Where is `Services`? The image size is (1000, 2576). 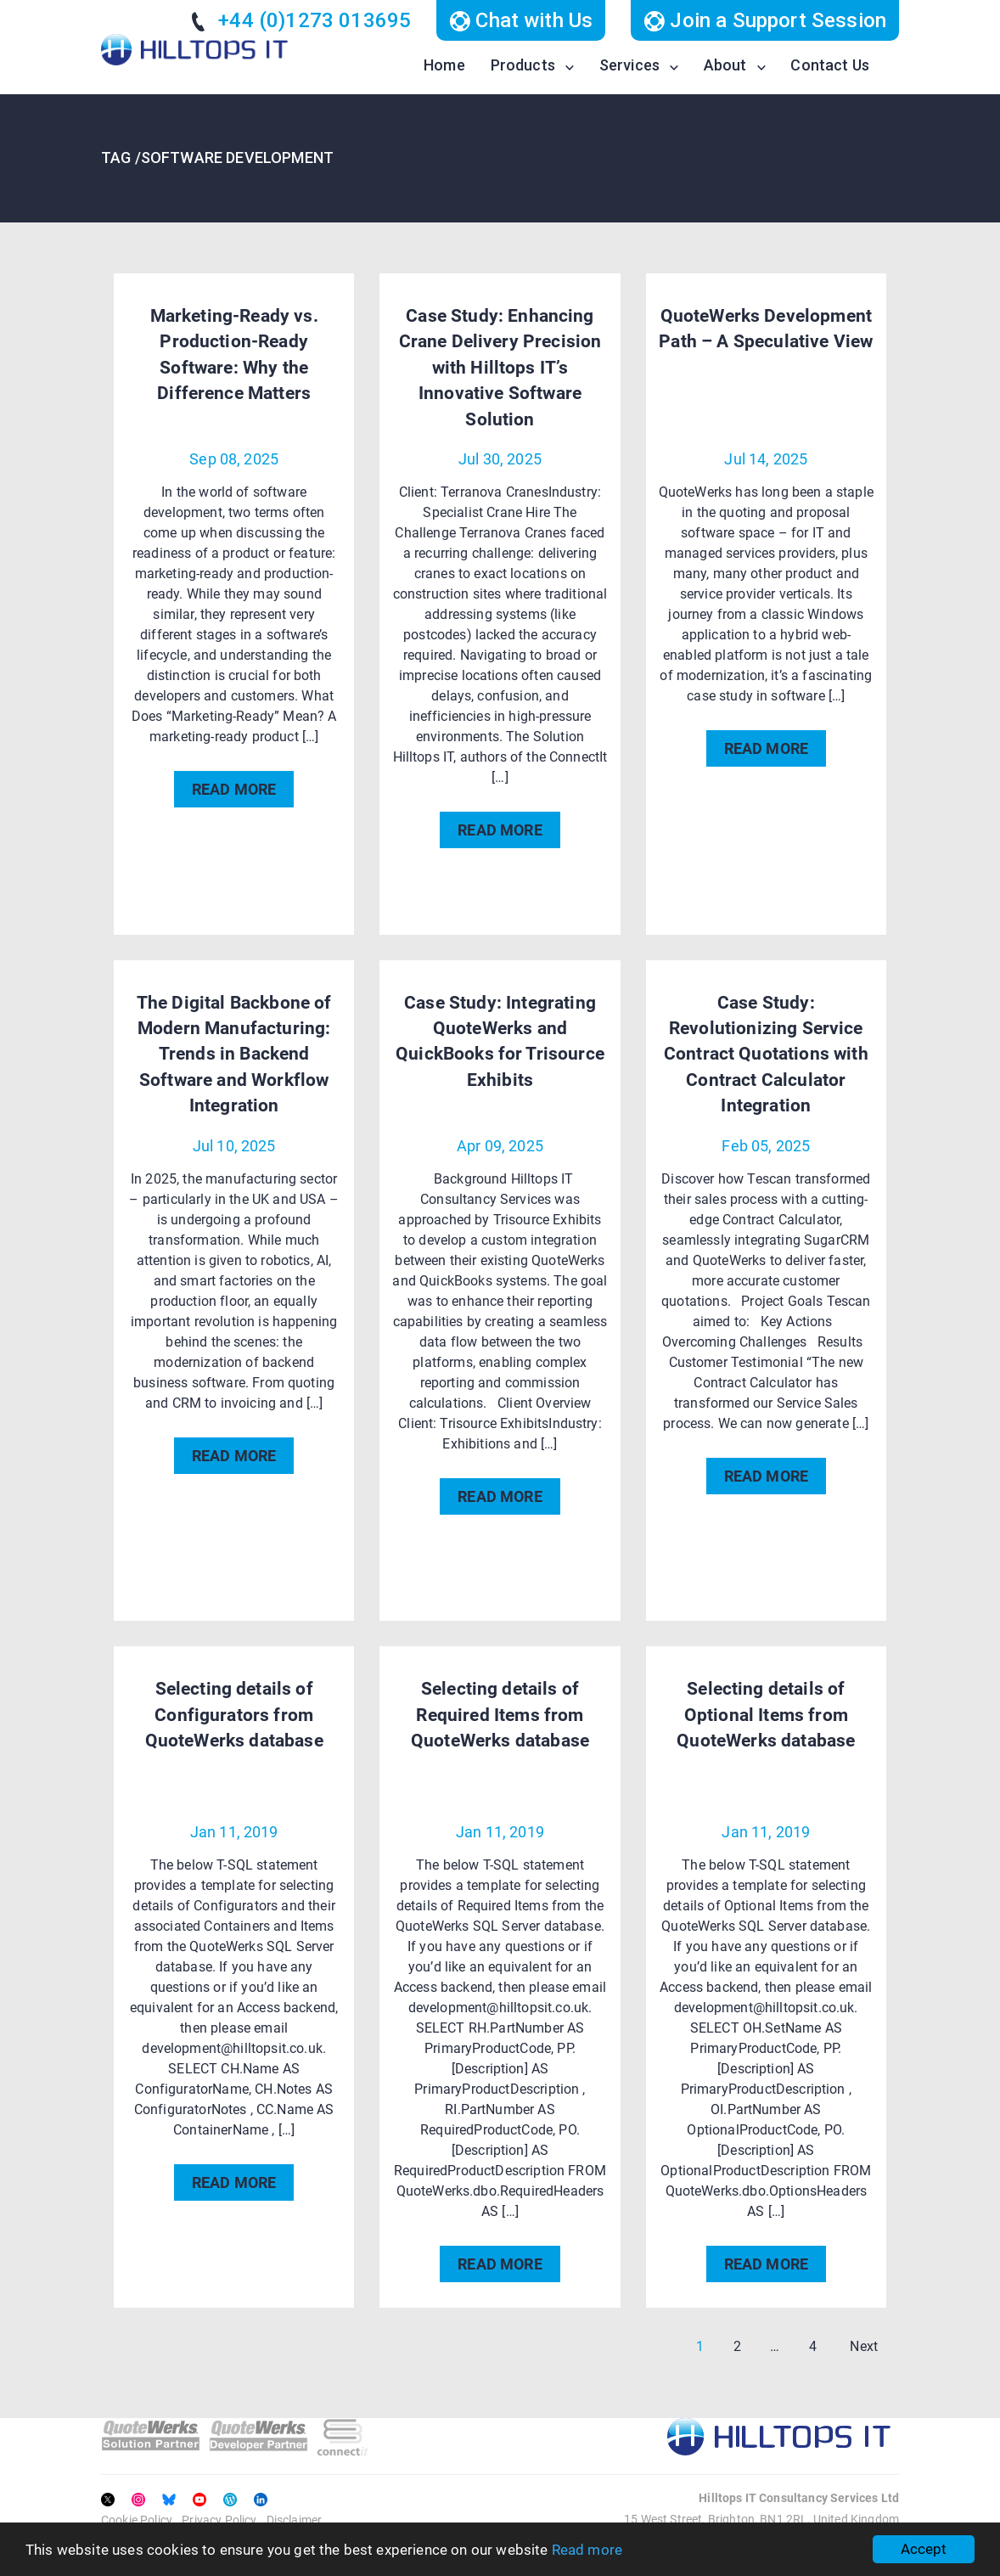
Services is located at coordinates (629, 65).